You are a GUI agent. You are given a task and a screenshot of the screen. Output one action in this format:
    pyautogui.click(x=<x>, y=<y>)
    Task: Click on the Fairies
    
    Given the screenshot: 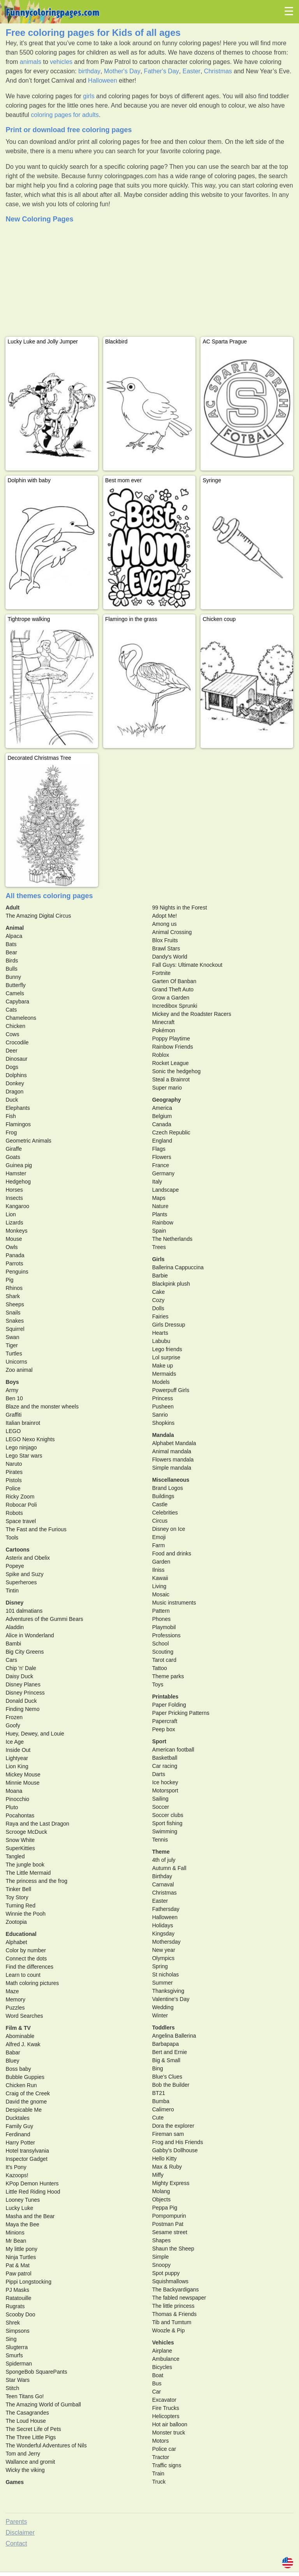 What is the action you would take?
    pyautogui.click(x=160, y=1316)
    